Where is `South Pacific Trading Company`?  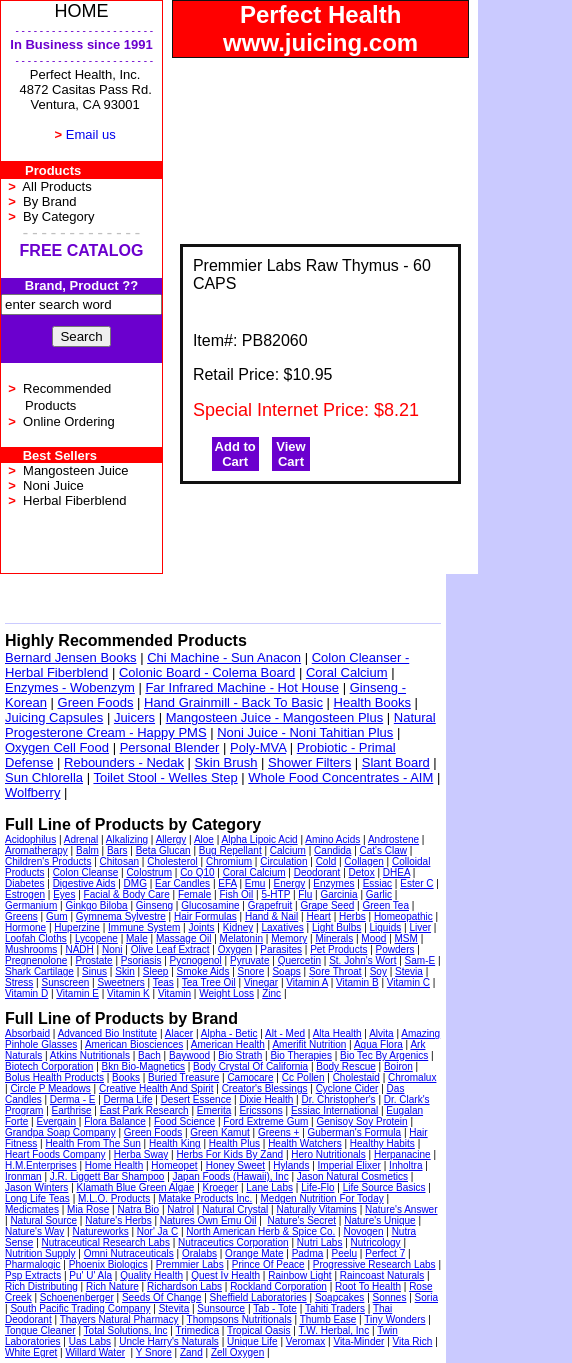
South Pacific Trading Company is located at coordinates (80, 1308).